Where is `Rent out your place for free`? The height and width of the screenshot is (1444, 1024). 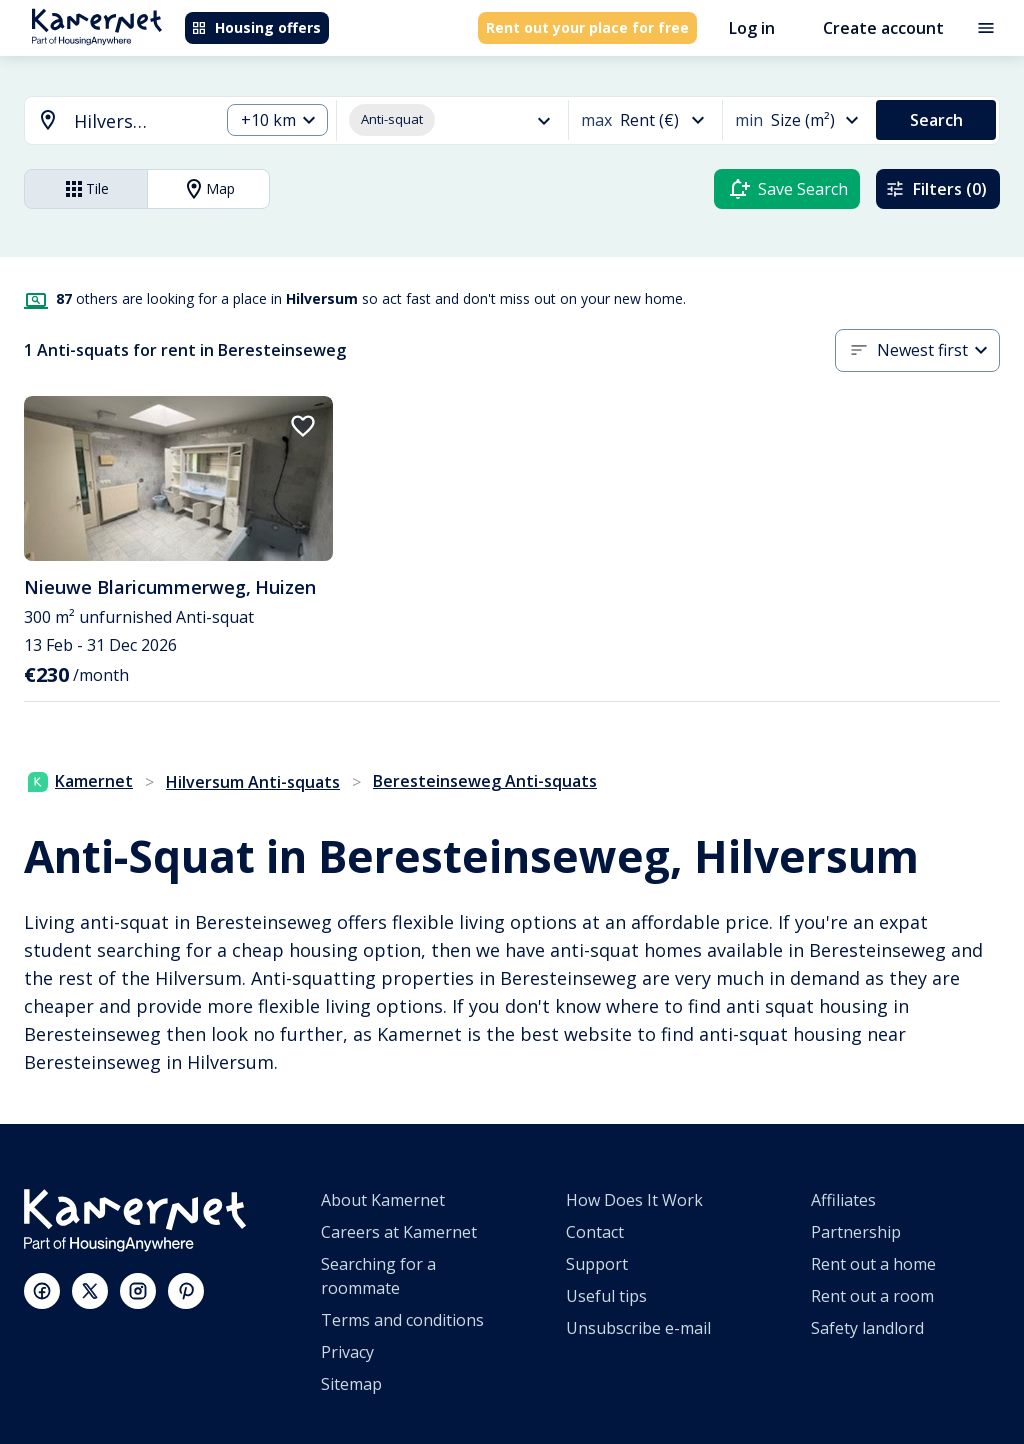
Rent out your place for free is located at coordinates (587, 27).